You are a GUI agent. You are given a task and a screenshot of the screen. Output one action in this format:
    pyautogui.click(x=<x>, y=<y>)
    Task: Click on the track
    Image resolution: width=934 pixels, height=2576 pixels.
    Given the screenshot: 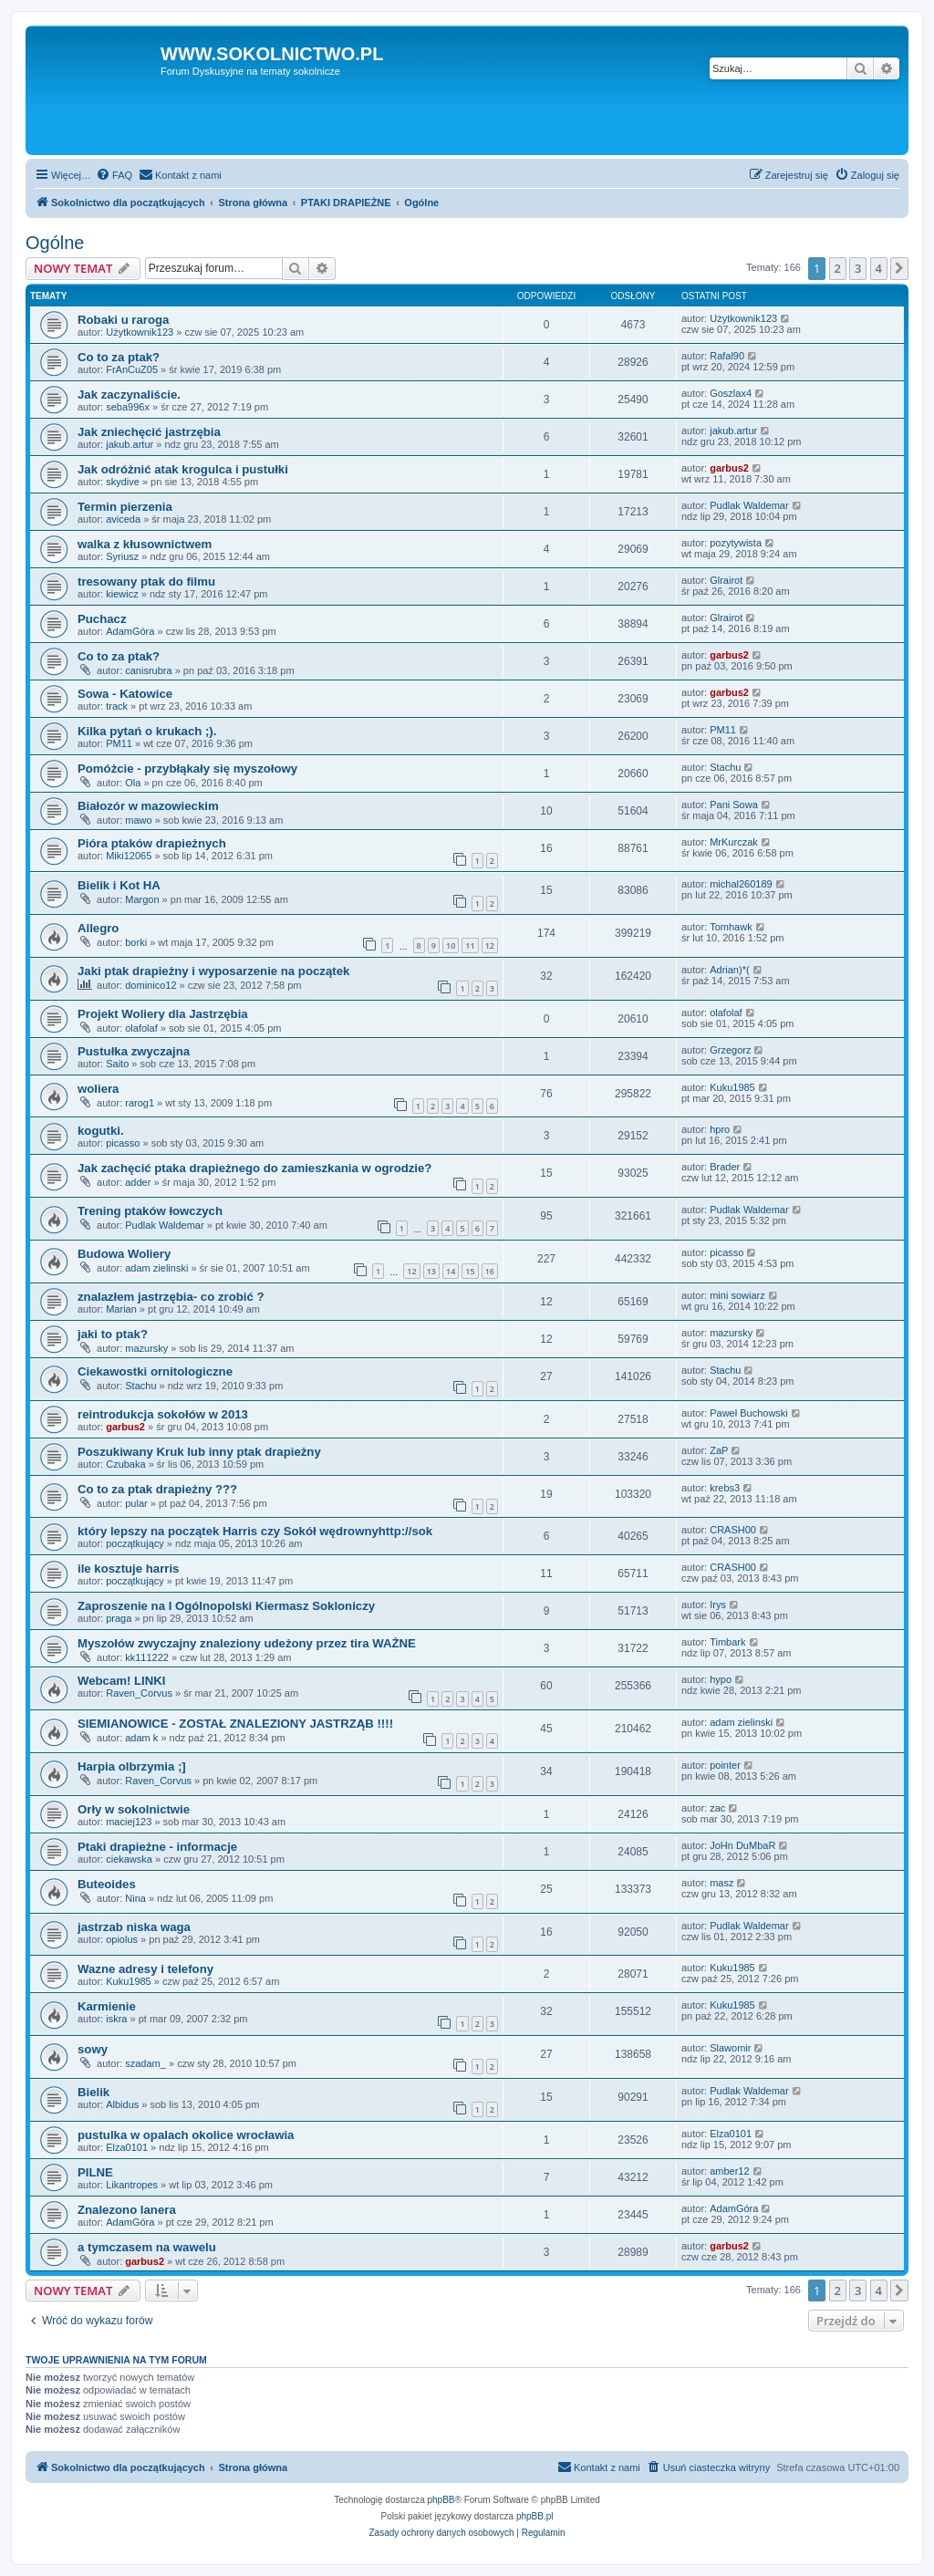 What is the action you would take?
    pyautogui.click(x=117, y=706)
    